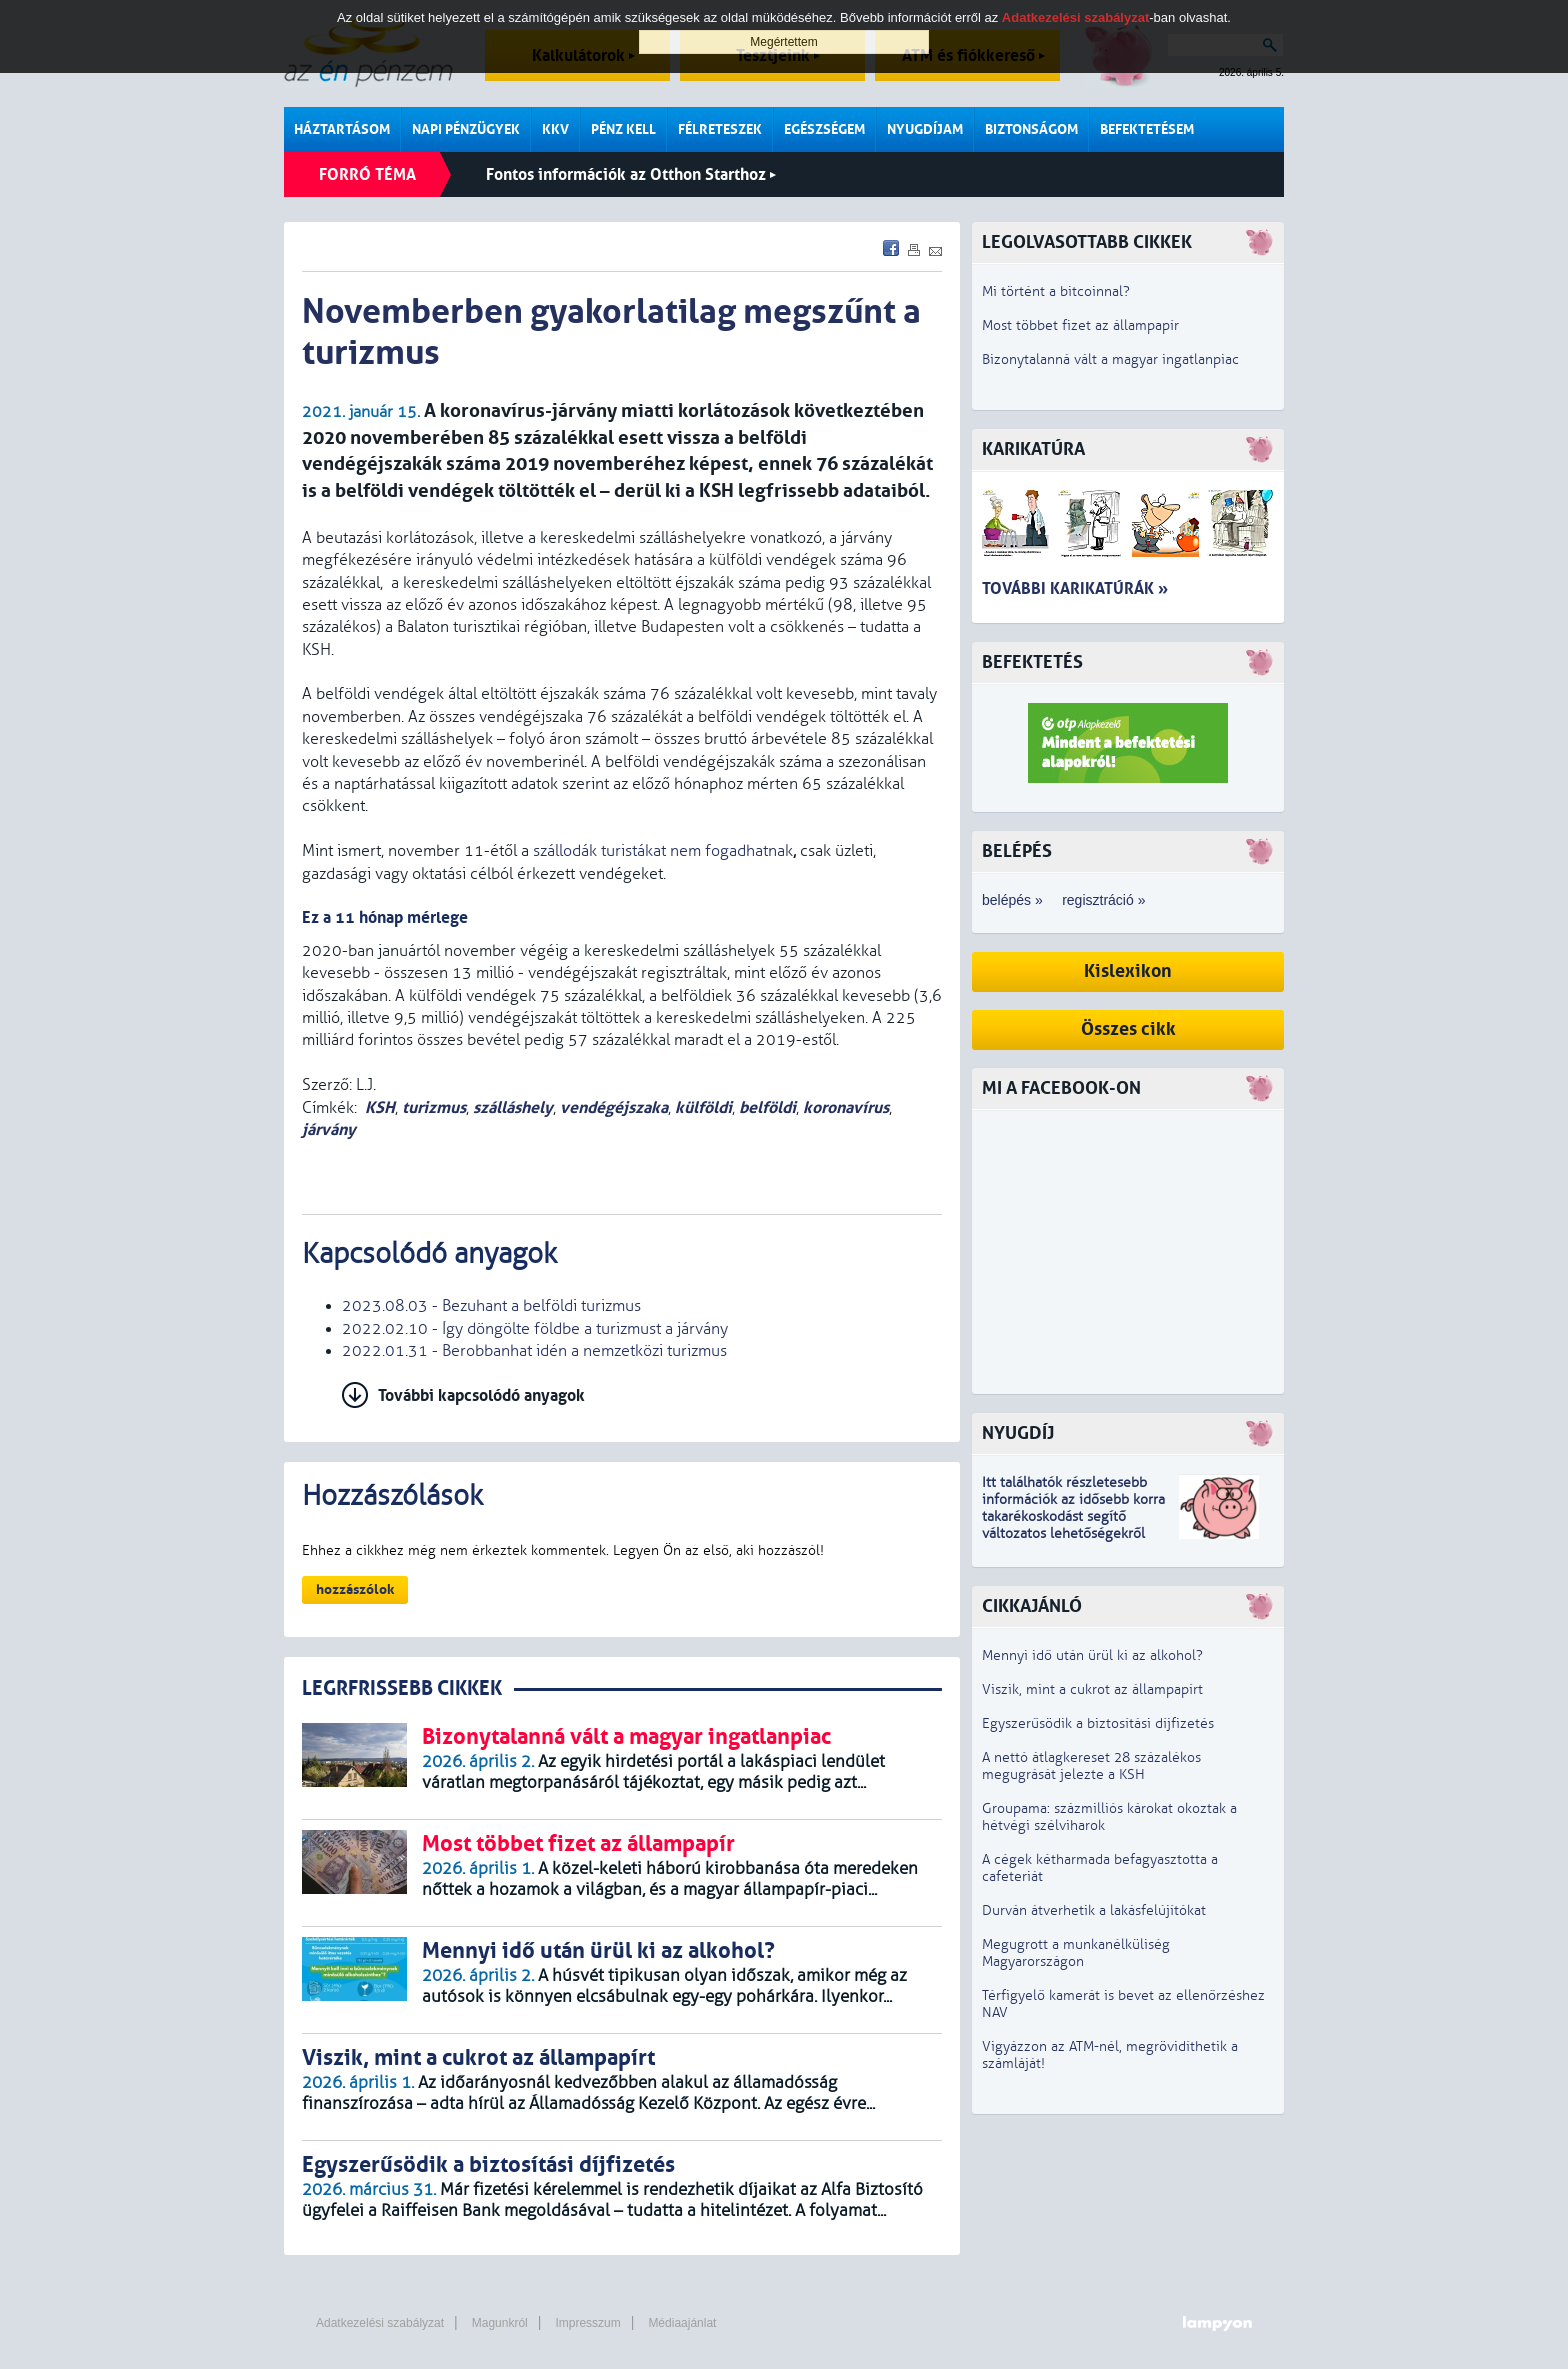 This screenshot has width=1568, height=2369. Describe the element at coordinates (720, 129) in the screenshot. I see `Félreteszek` at that location.